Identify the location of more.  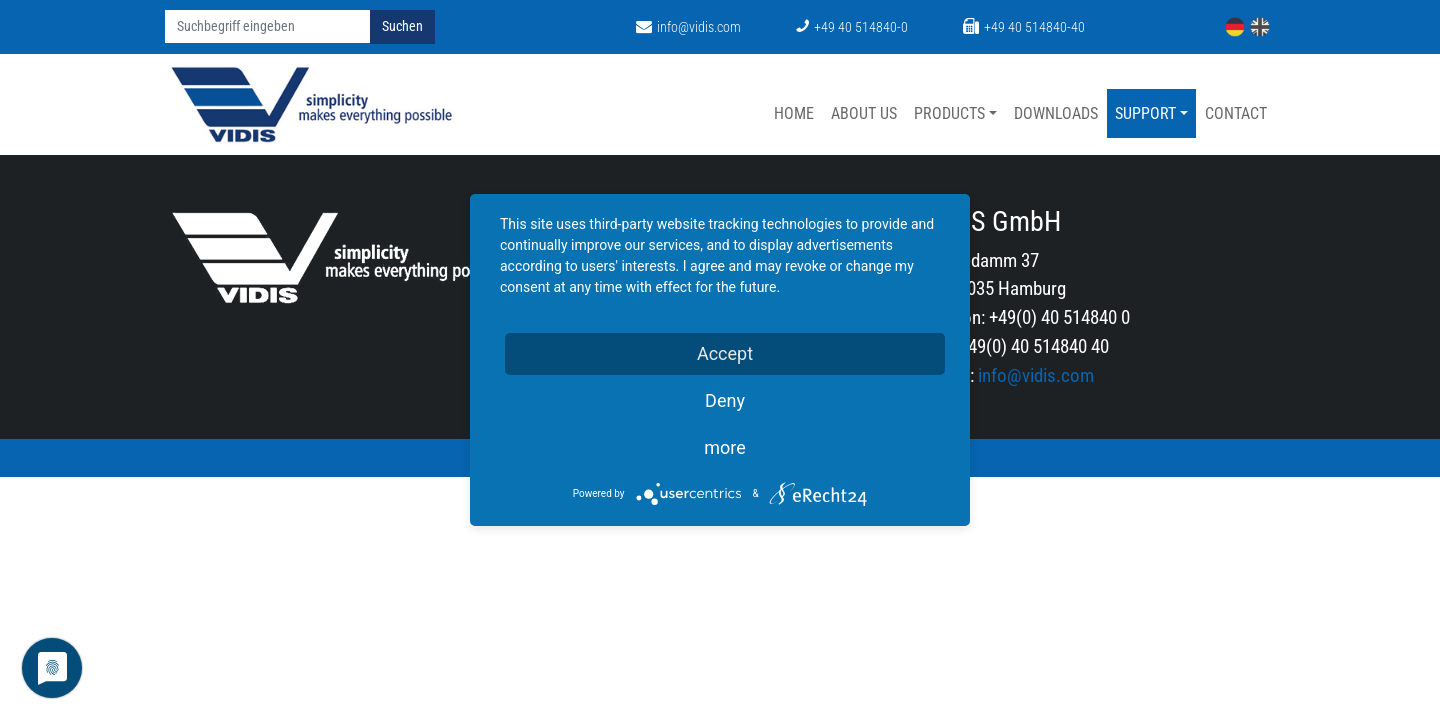
(725, 447).